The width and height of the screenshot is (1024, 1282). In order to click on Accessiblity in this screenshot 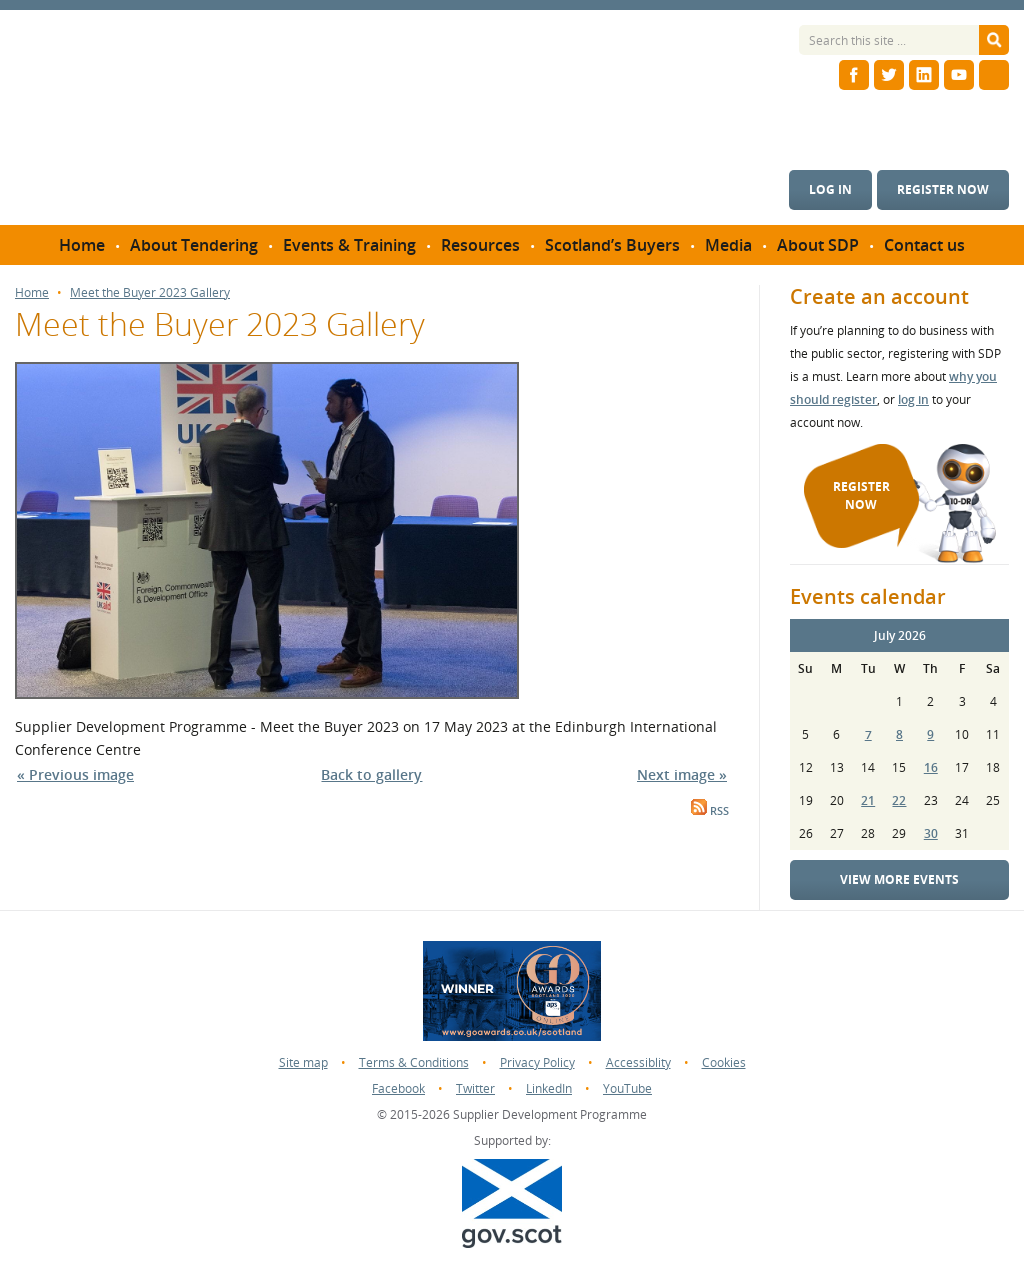, I will do `click(638, 1062)`.